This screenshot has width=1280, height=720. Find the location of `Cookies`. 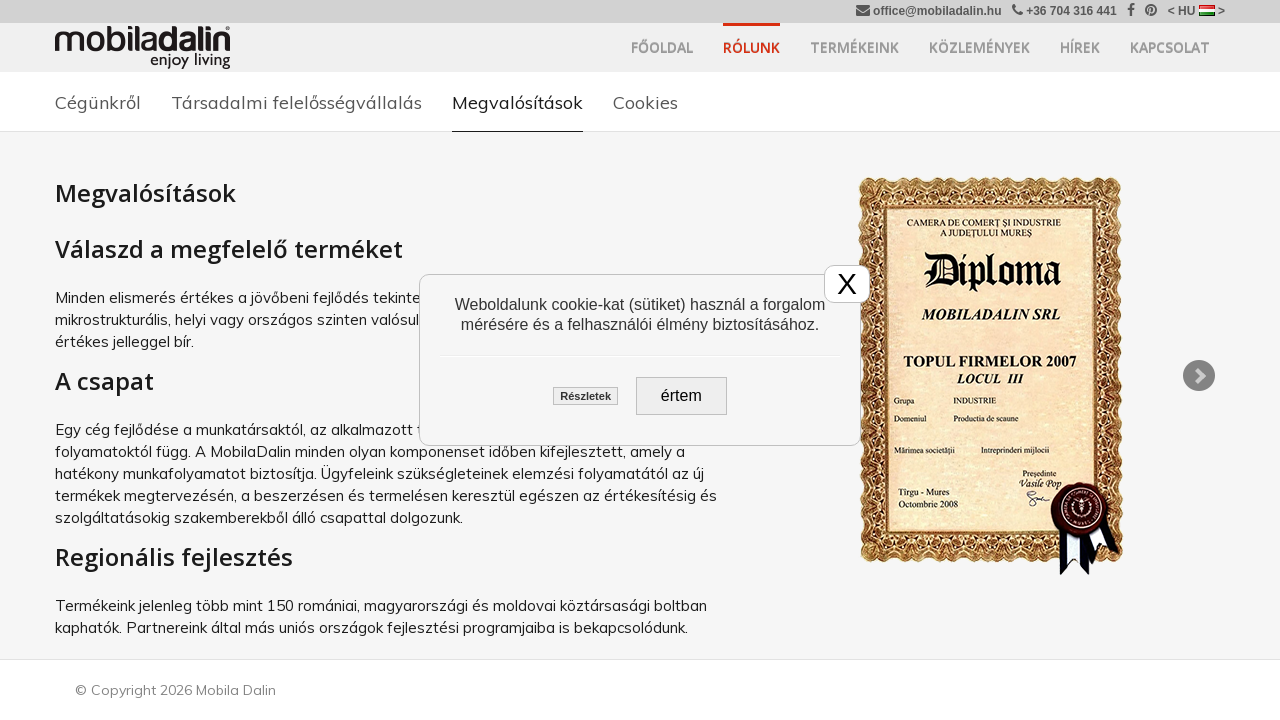

Cookies is located at coordinates (645, 102).